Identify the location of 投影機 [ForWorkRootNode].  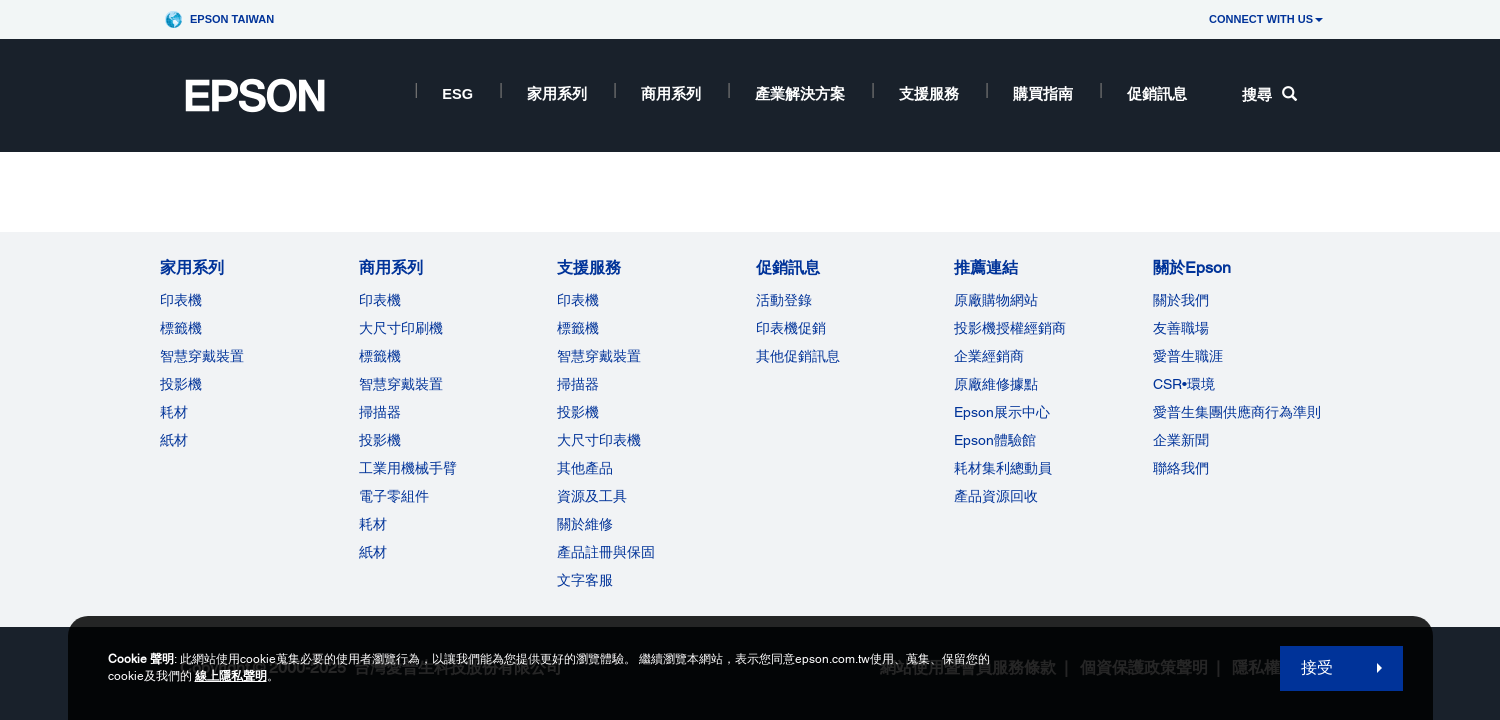
(380, 440).